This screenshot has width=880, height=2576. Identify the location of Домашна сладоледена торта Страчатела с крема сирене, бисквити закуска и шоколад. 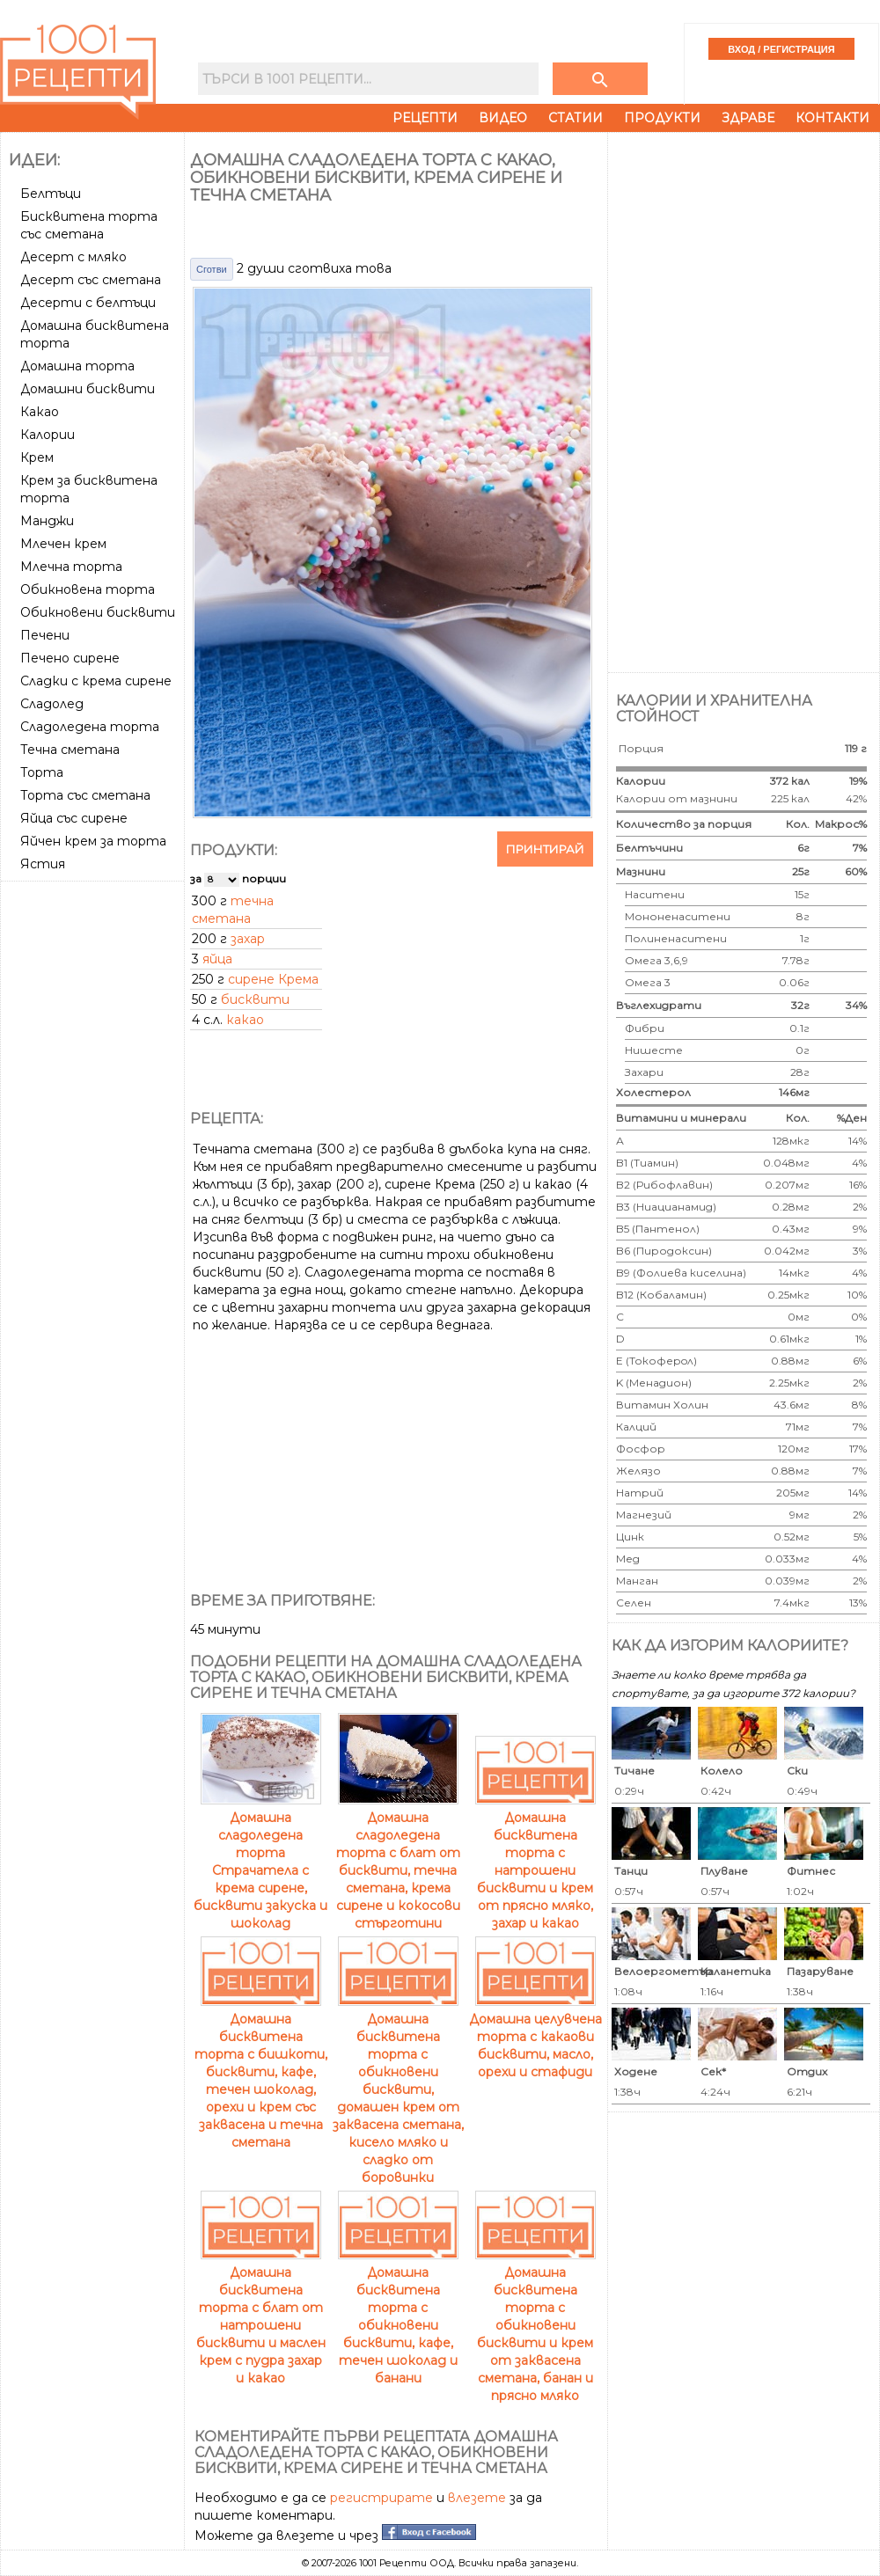
(260, 1861).